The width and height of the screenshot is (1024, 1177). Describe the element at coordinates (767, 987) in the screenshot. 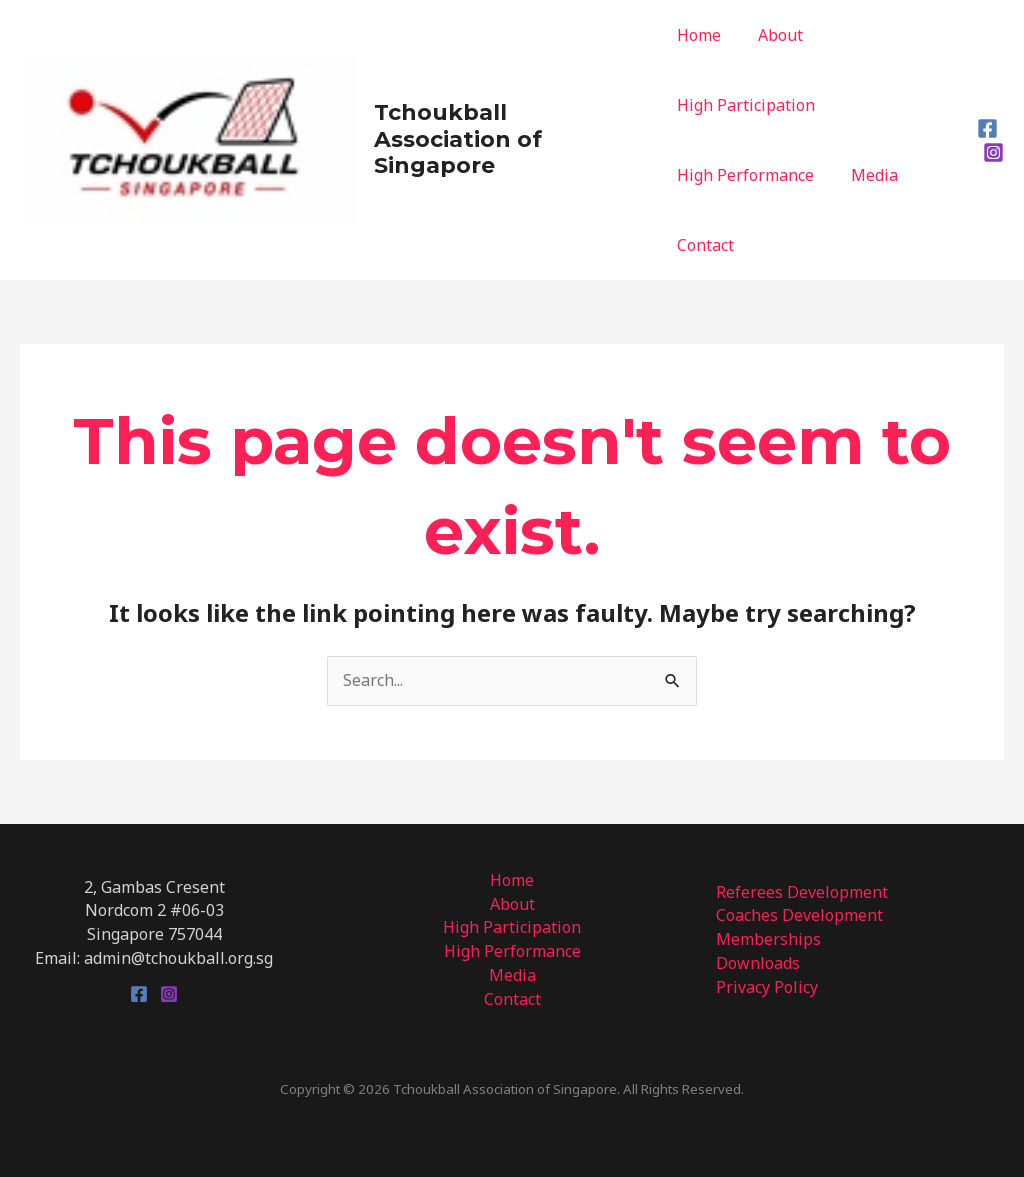

I see `Privacy Policy` at that location.